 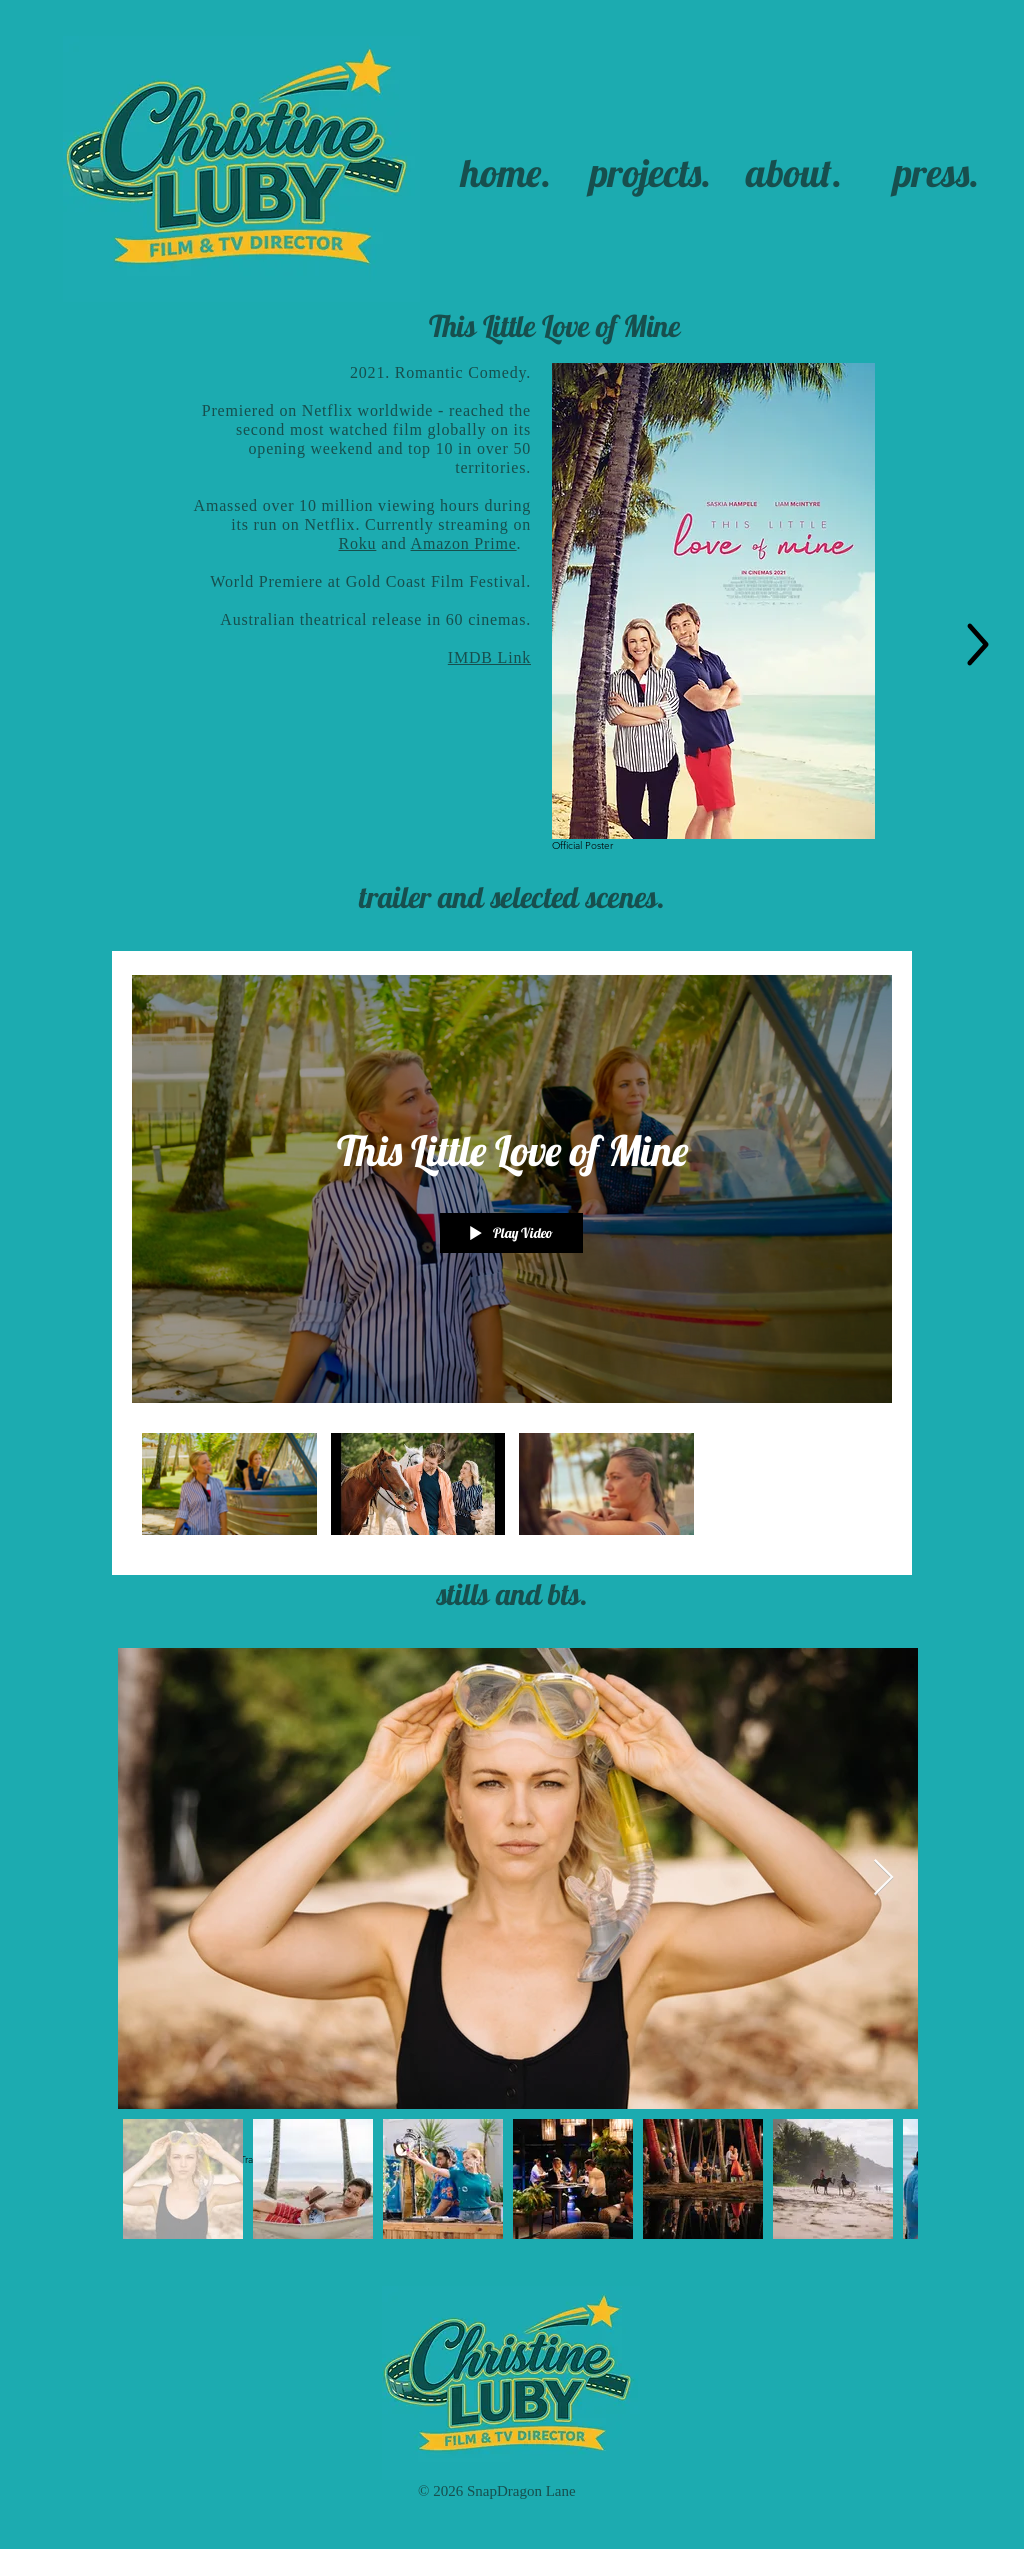 What do you see at coordinates (512, 1489) in the screenshot?
I see `["This Little Love of Mine" channel videos]` at bounding box center [512, 1489].